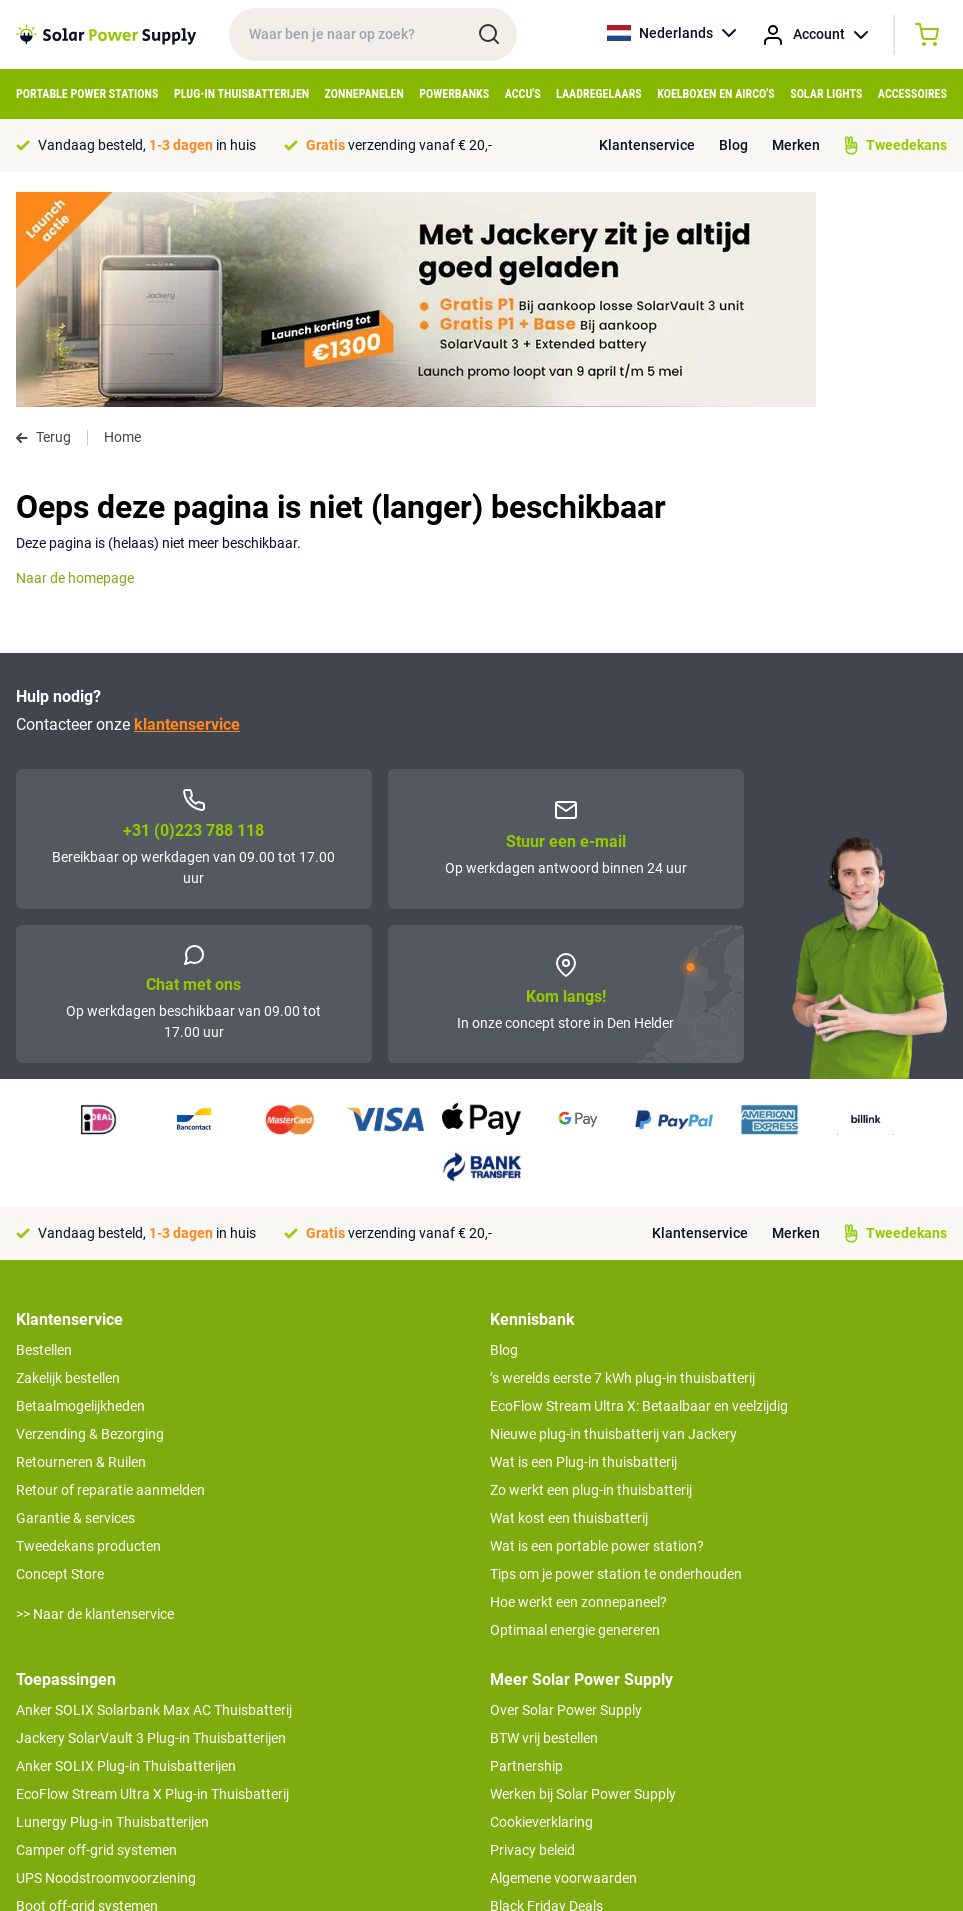 The height and width of the screenshot is (1911, 963). What do you see at coordinates (826, 94) in the screenshot?
I see `Solar Lights` at bounding box center [826, 94].